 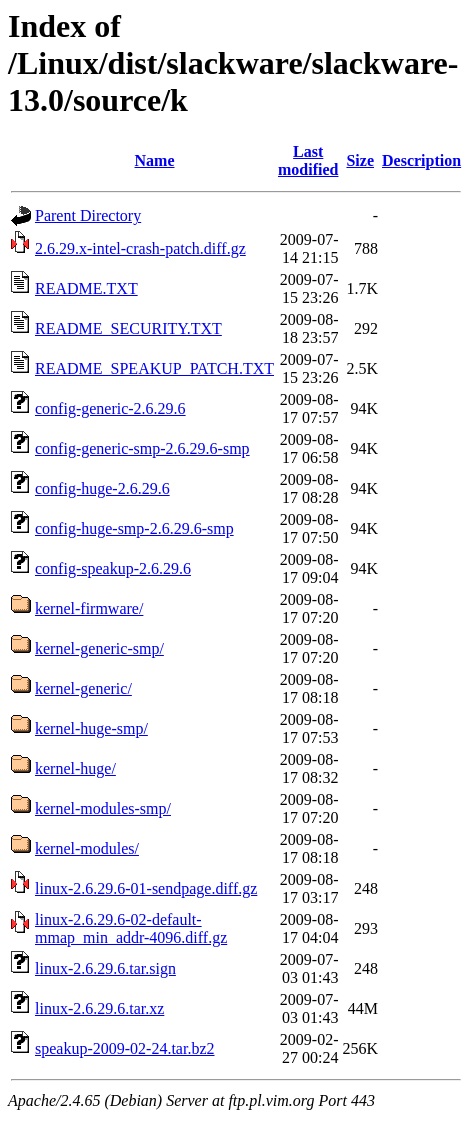 What do you see at coordinates (128, 328) in the screenshot?
I see `README_SECURITY.TXT` at bounding box center [128, 328].